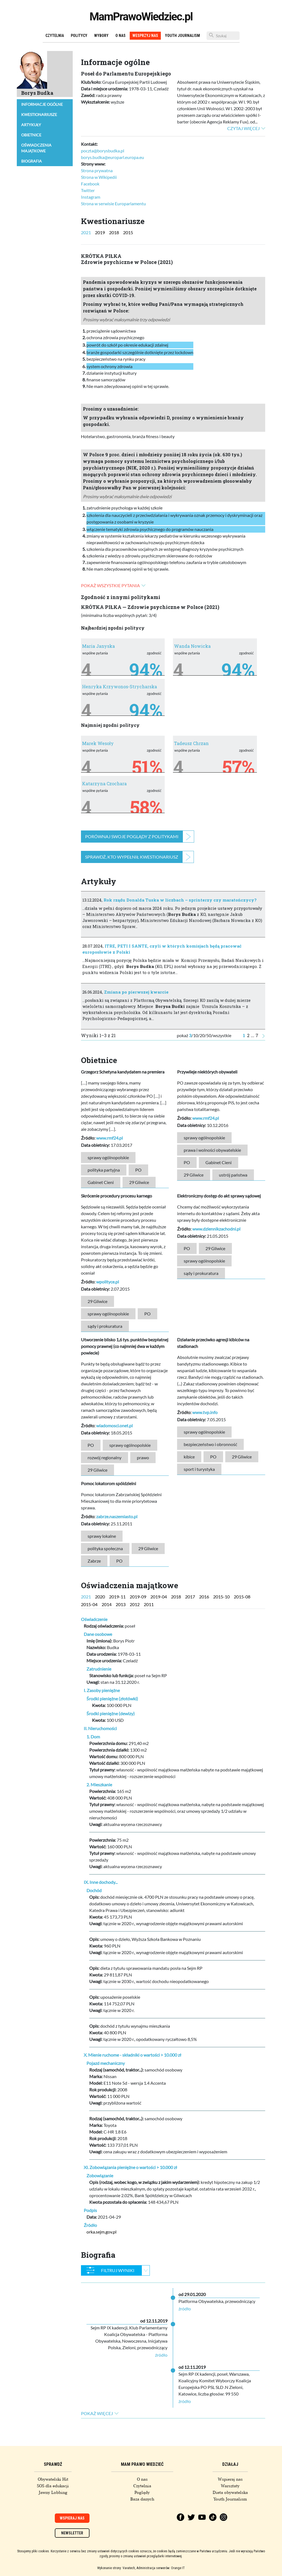 Image resolution: width=282 pixels, height=2576 pixels. I want to click on Politycy, so click(79, 35).